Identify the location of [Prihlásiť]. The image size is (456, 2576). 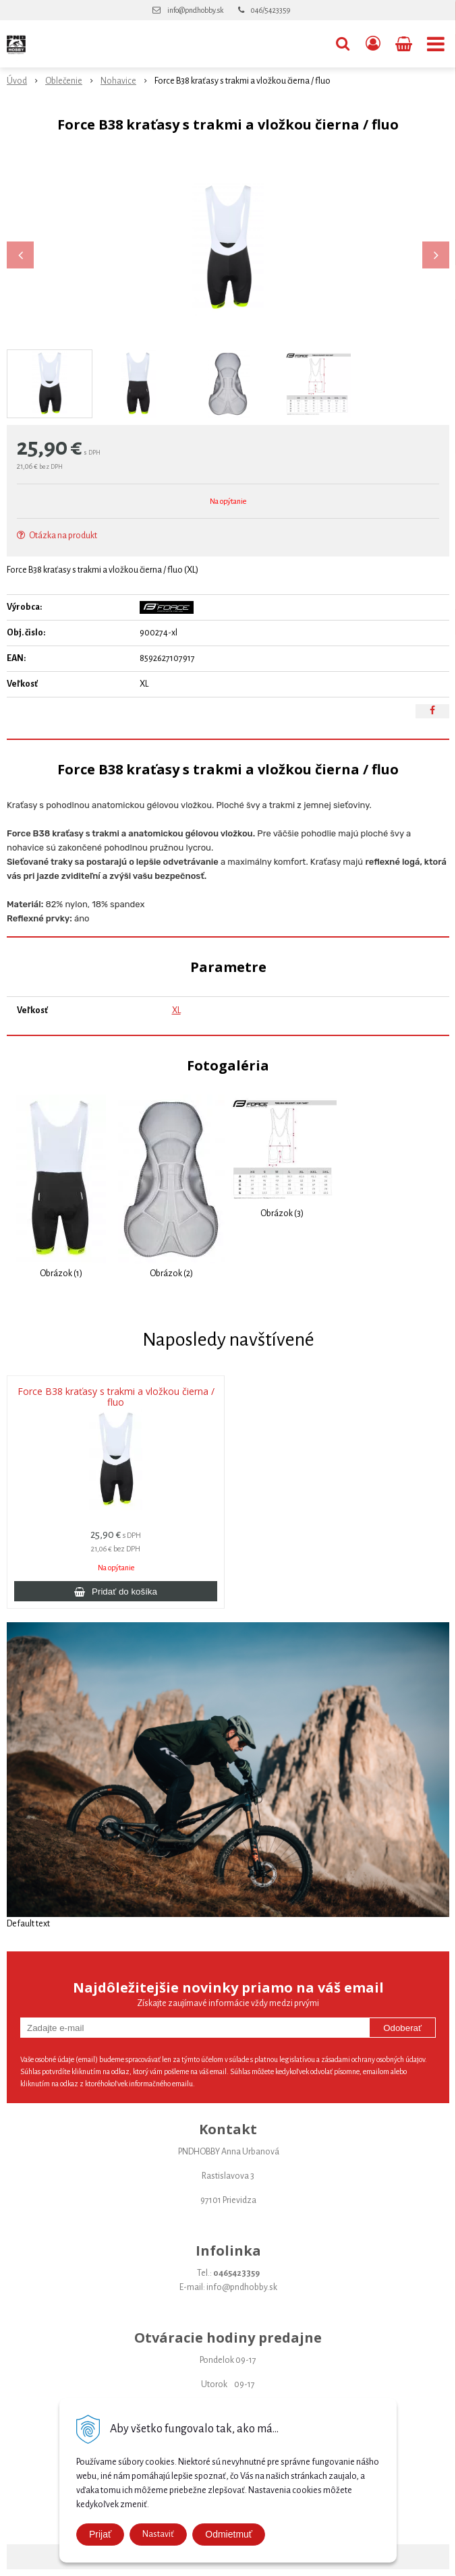
(373, 43).